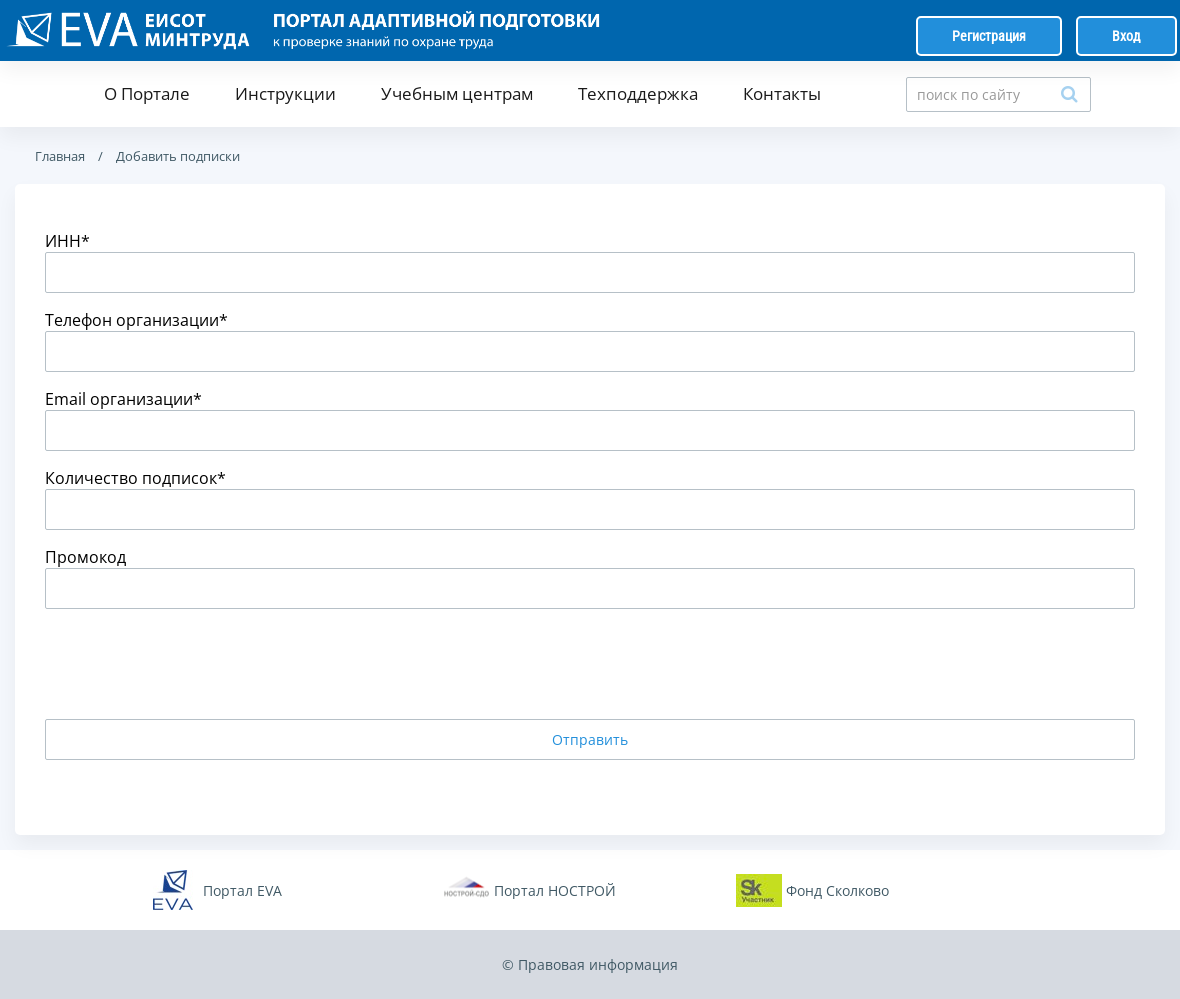 This screenshot has width=1180, height=999. I want to click on Инструкции, so click(285, 93).